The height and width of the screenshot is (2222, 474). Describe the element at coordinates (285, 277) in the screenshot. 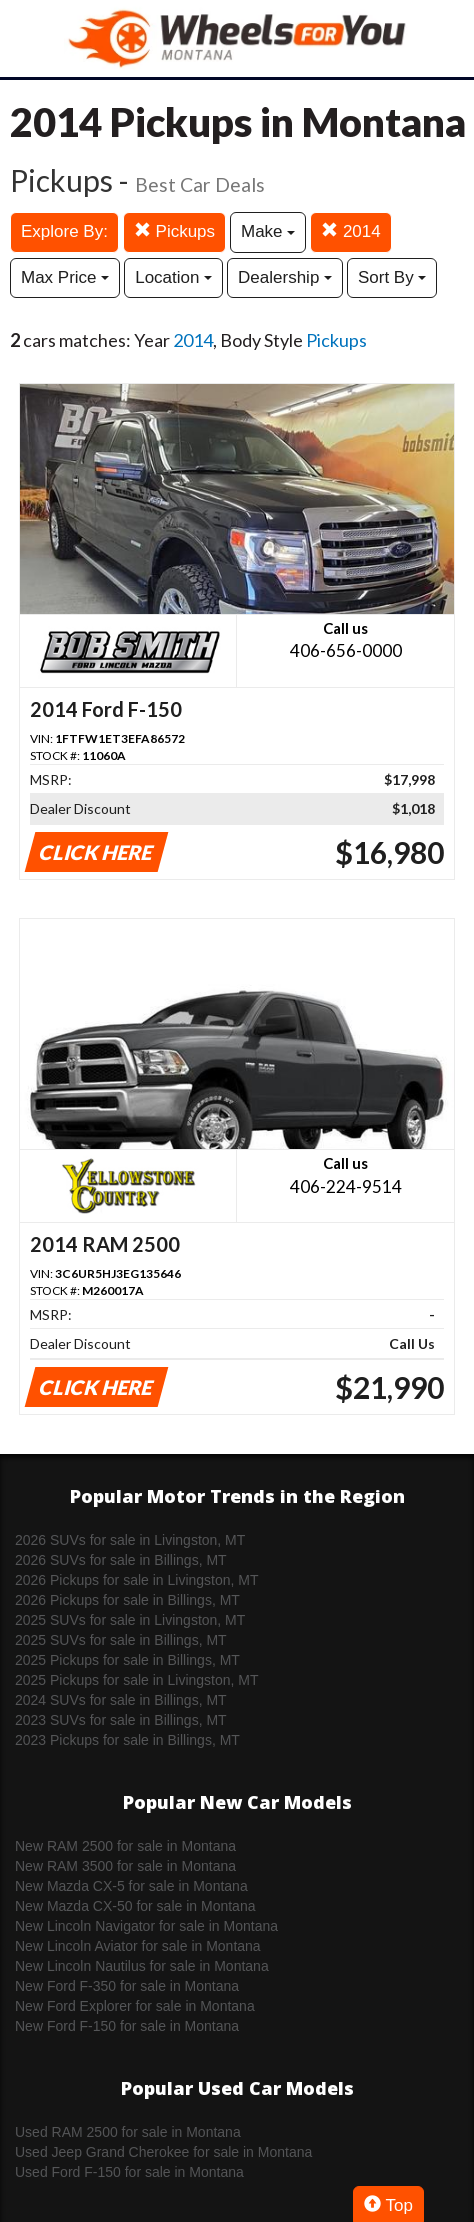

I see `Dealership` at that location.